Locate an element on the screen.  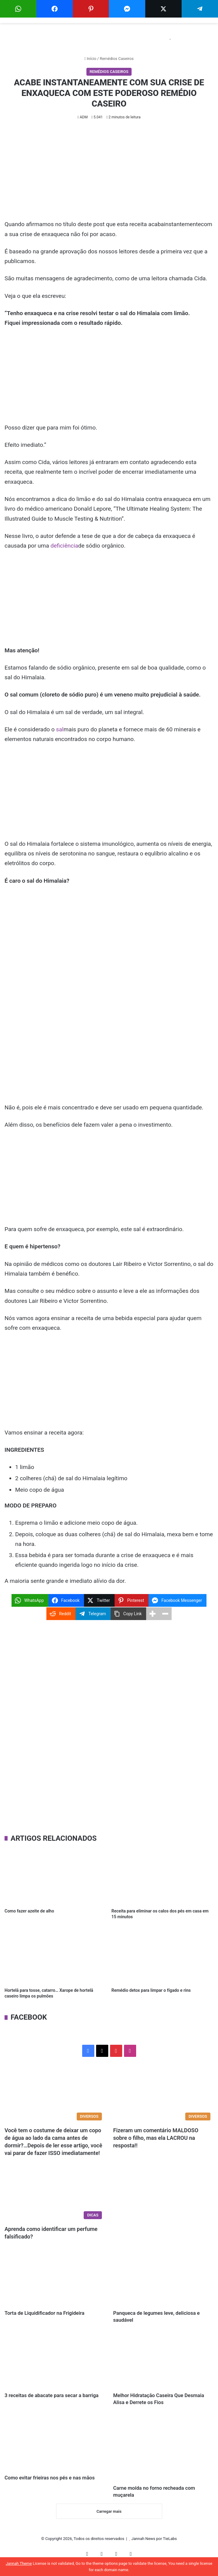
Jannah Theme is located at coordinates (19, 2563).